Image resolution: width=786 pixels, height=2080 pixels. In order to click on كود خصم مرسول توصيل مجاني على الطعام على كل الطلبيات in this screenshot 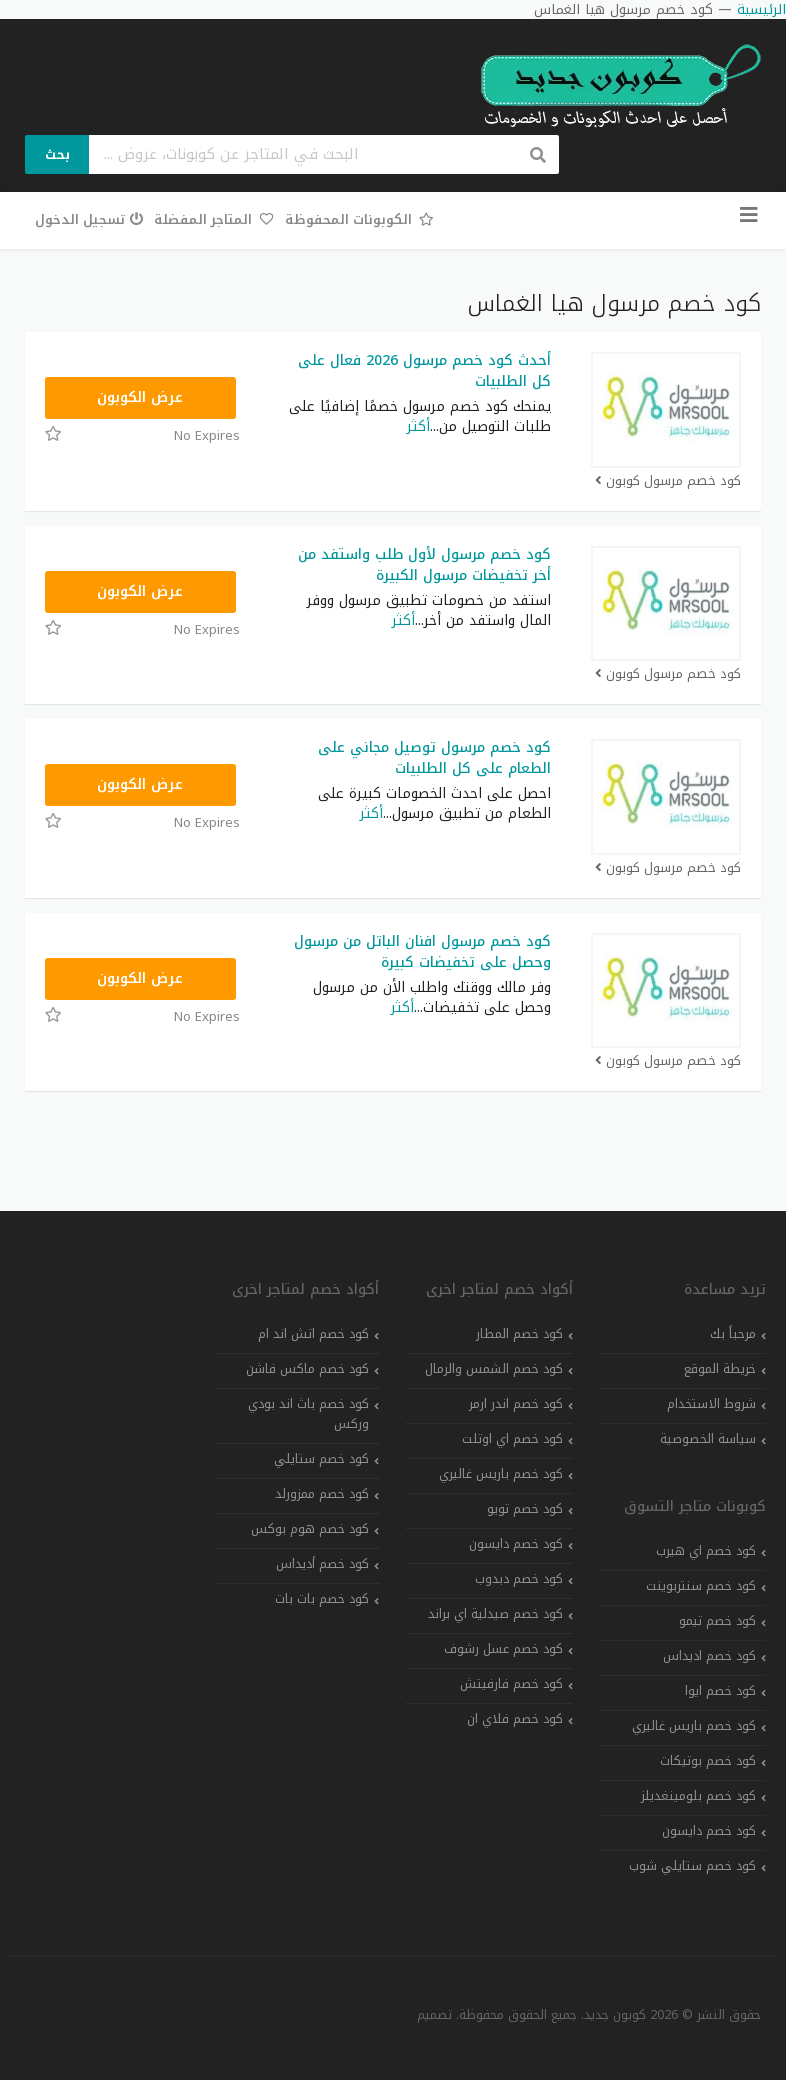, I will do `click(434, 758)`.